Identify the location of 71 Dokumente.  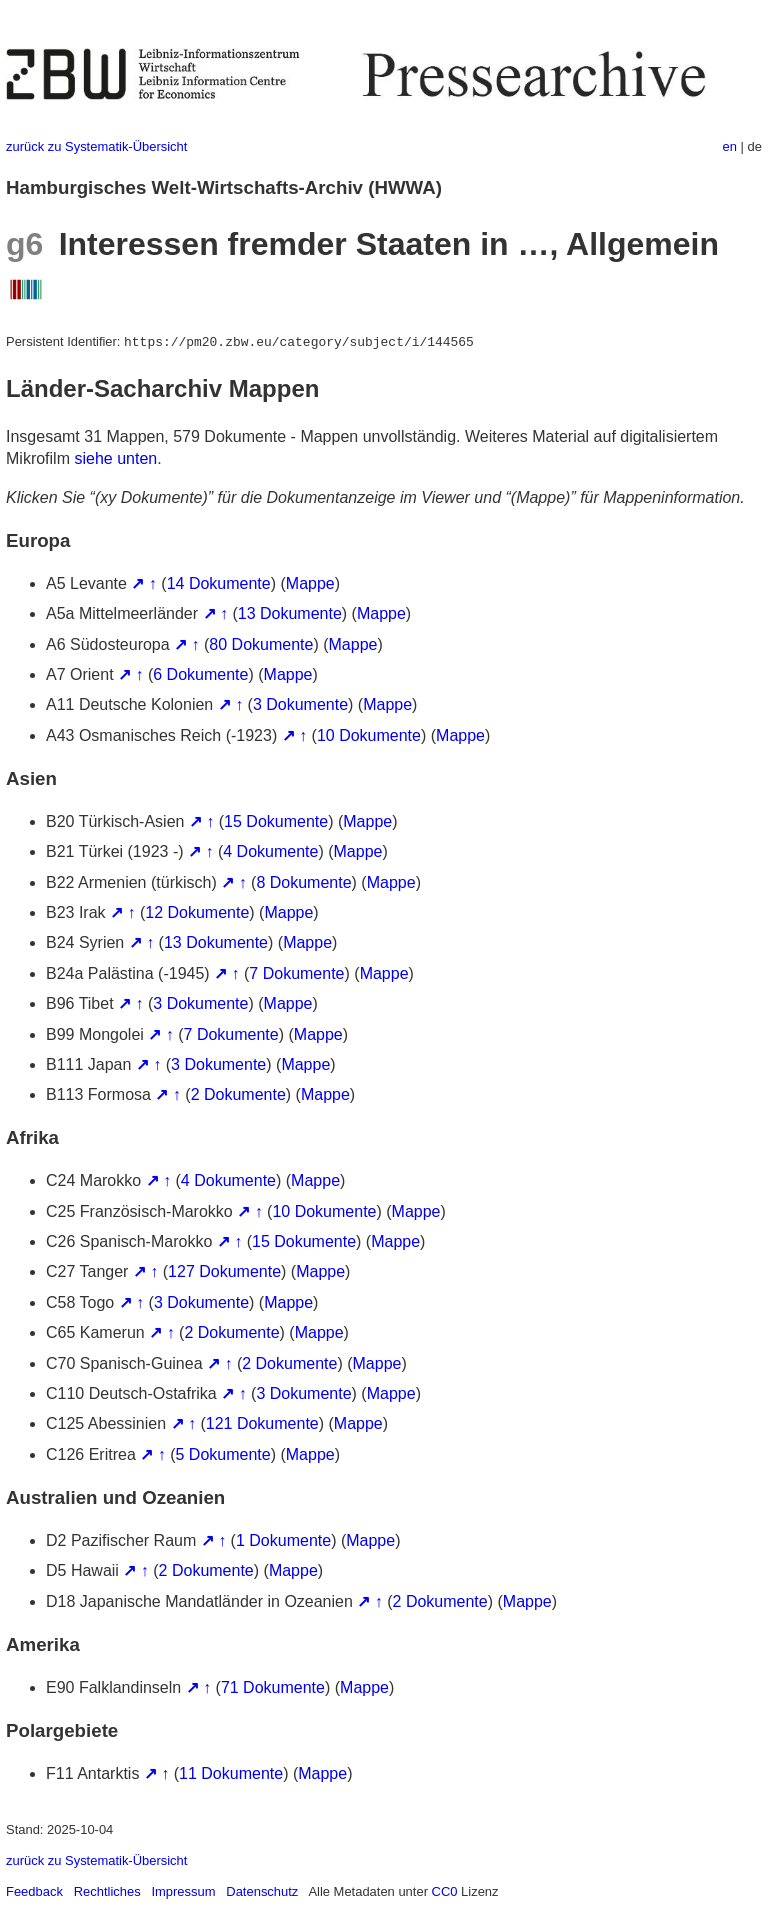
(273, 1687).